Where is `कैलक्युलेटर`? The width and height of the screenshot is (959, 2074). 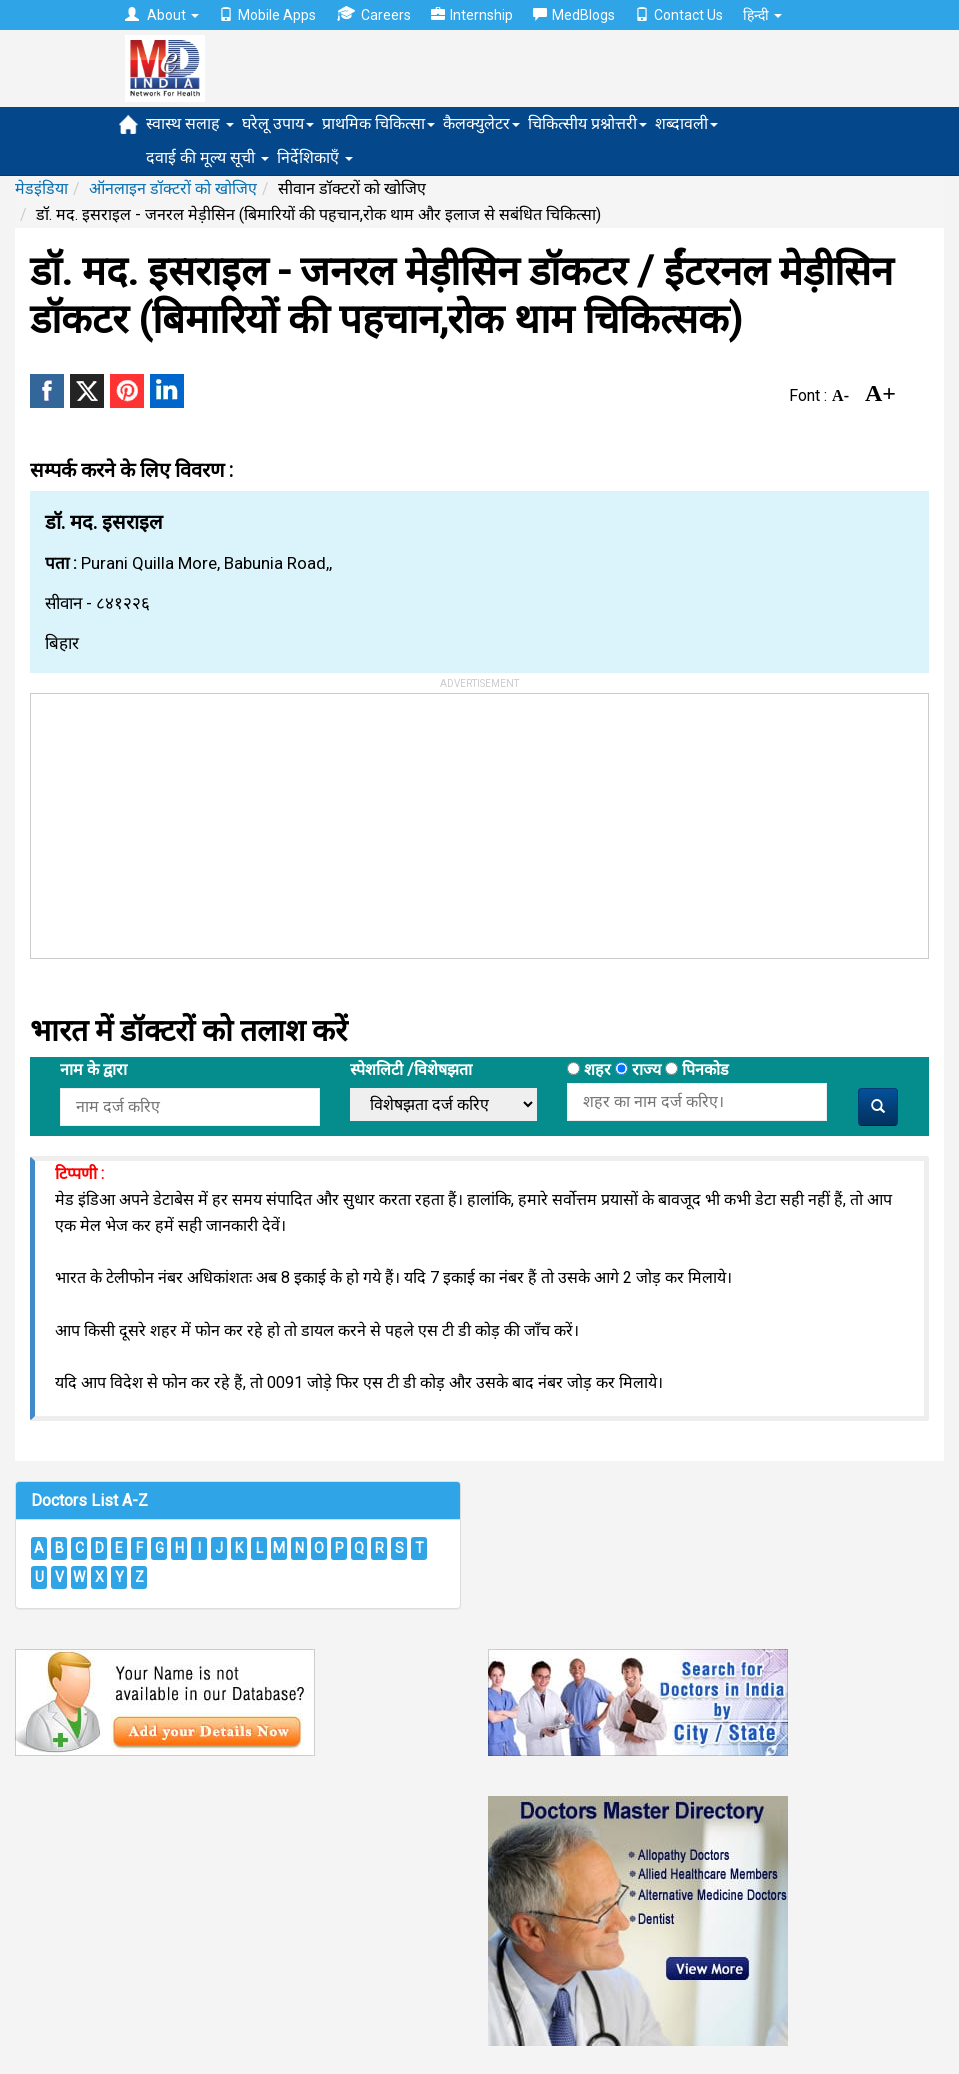
कैलक्युलेटर is located at coordinates (481, 123).